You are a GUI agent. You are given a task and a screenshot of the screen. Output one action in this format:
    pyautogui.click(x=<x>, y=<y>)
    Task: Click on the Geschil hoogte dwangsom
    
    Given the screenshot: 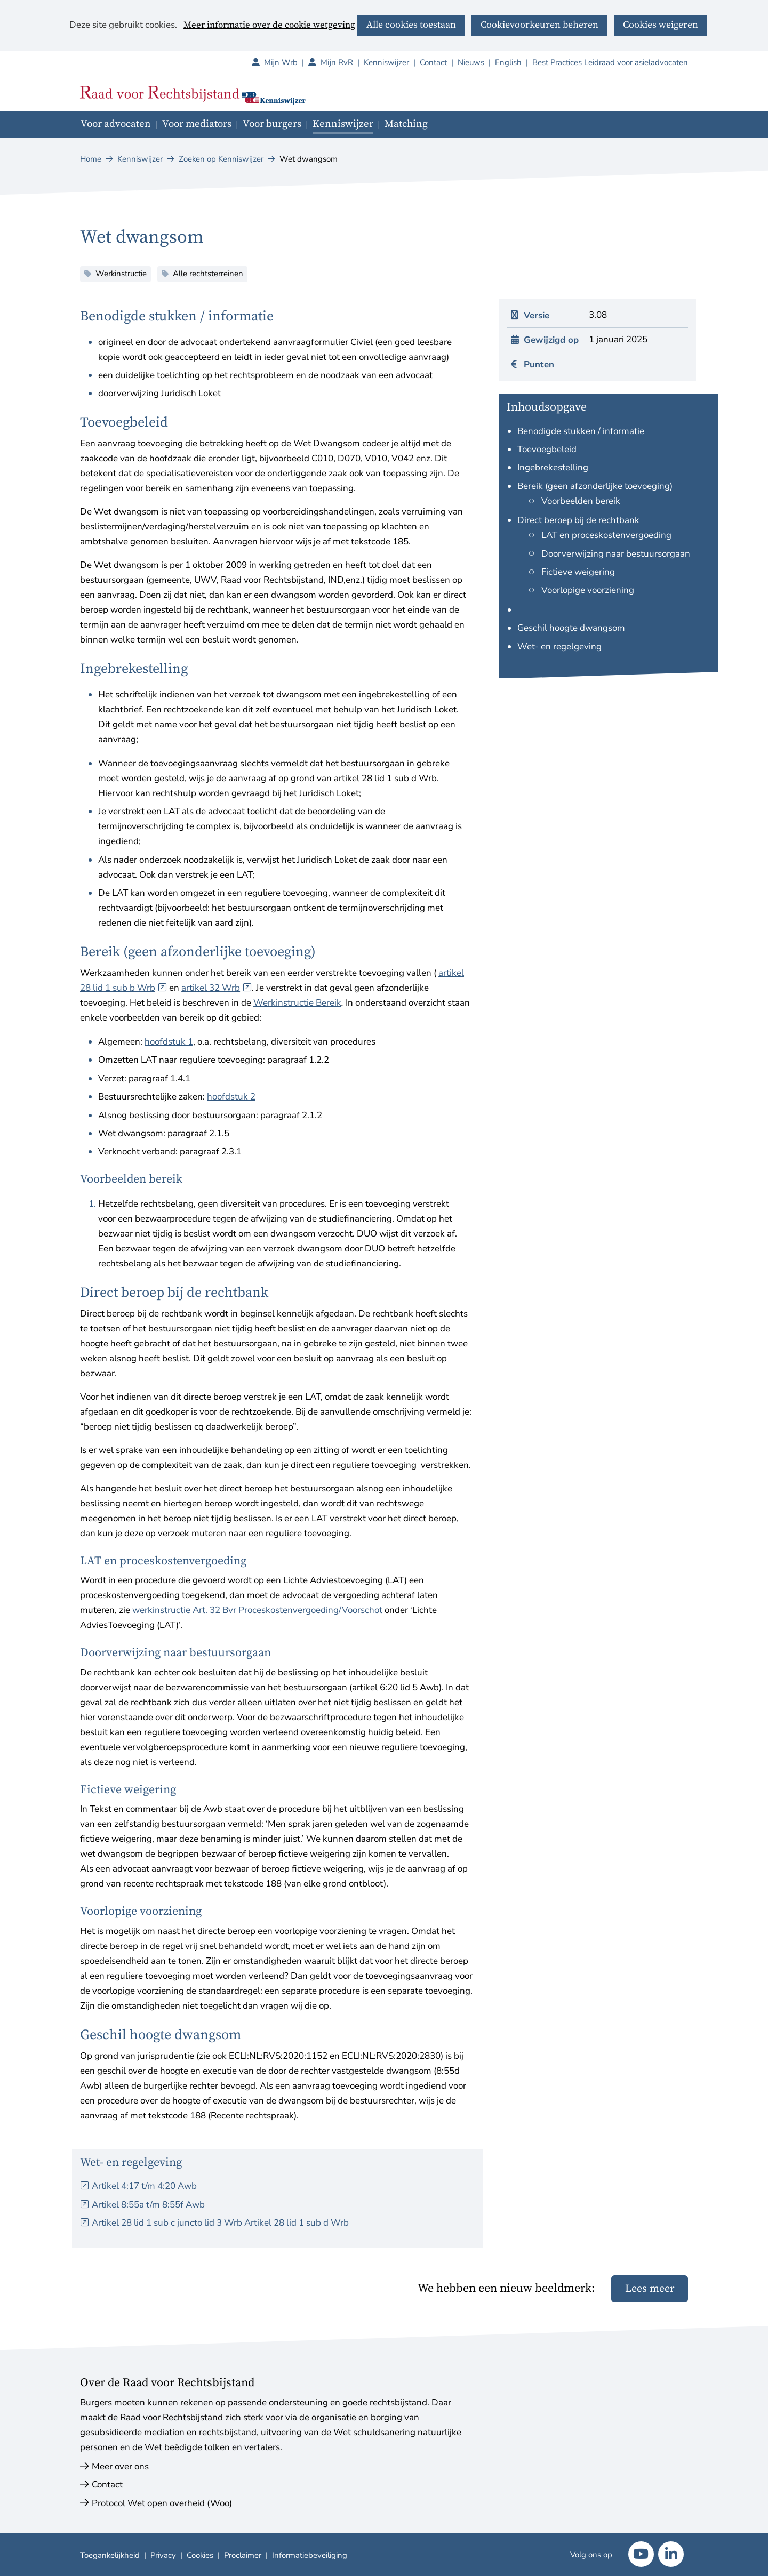 What is the action you would take?
    pyautogui.click(x=571, y=628)
    